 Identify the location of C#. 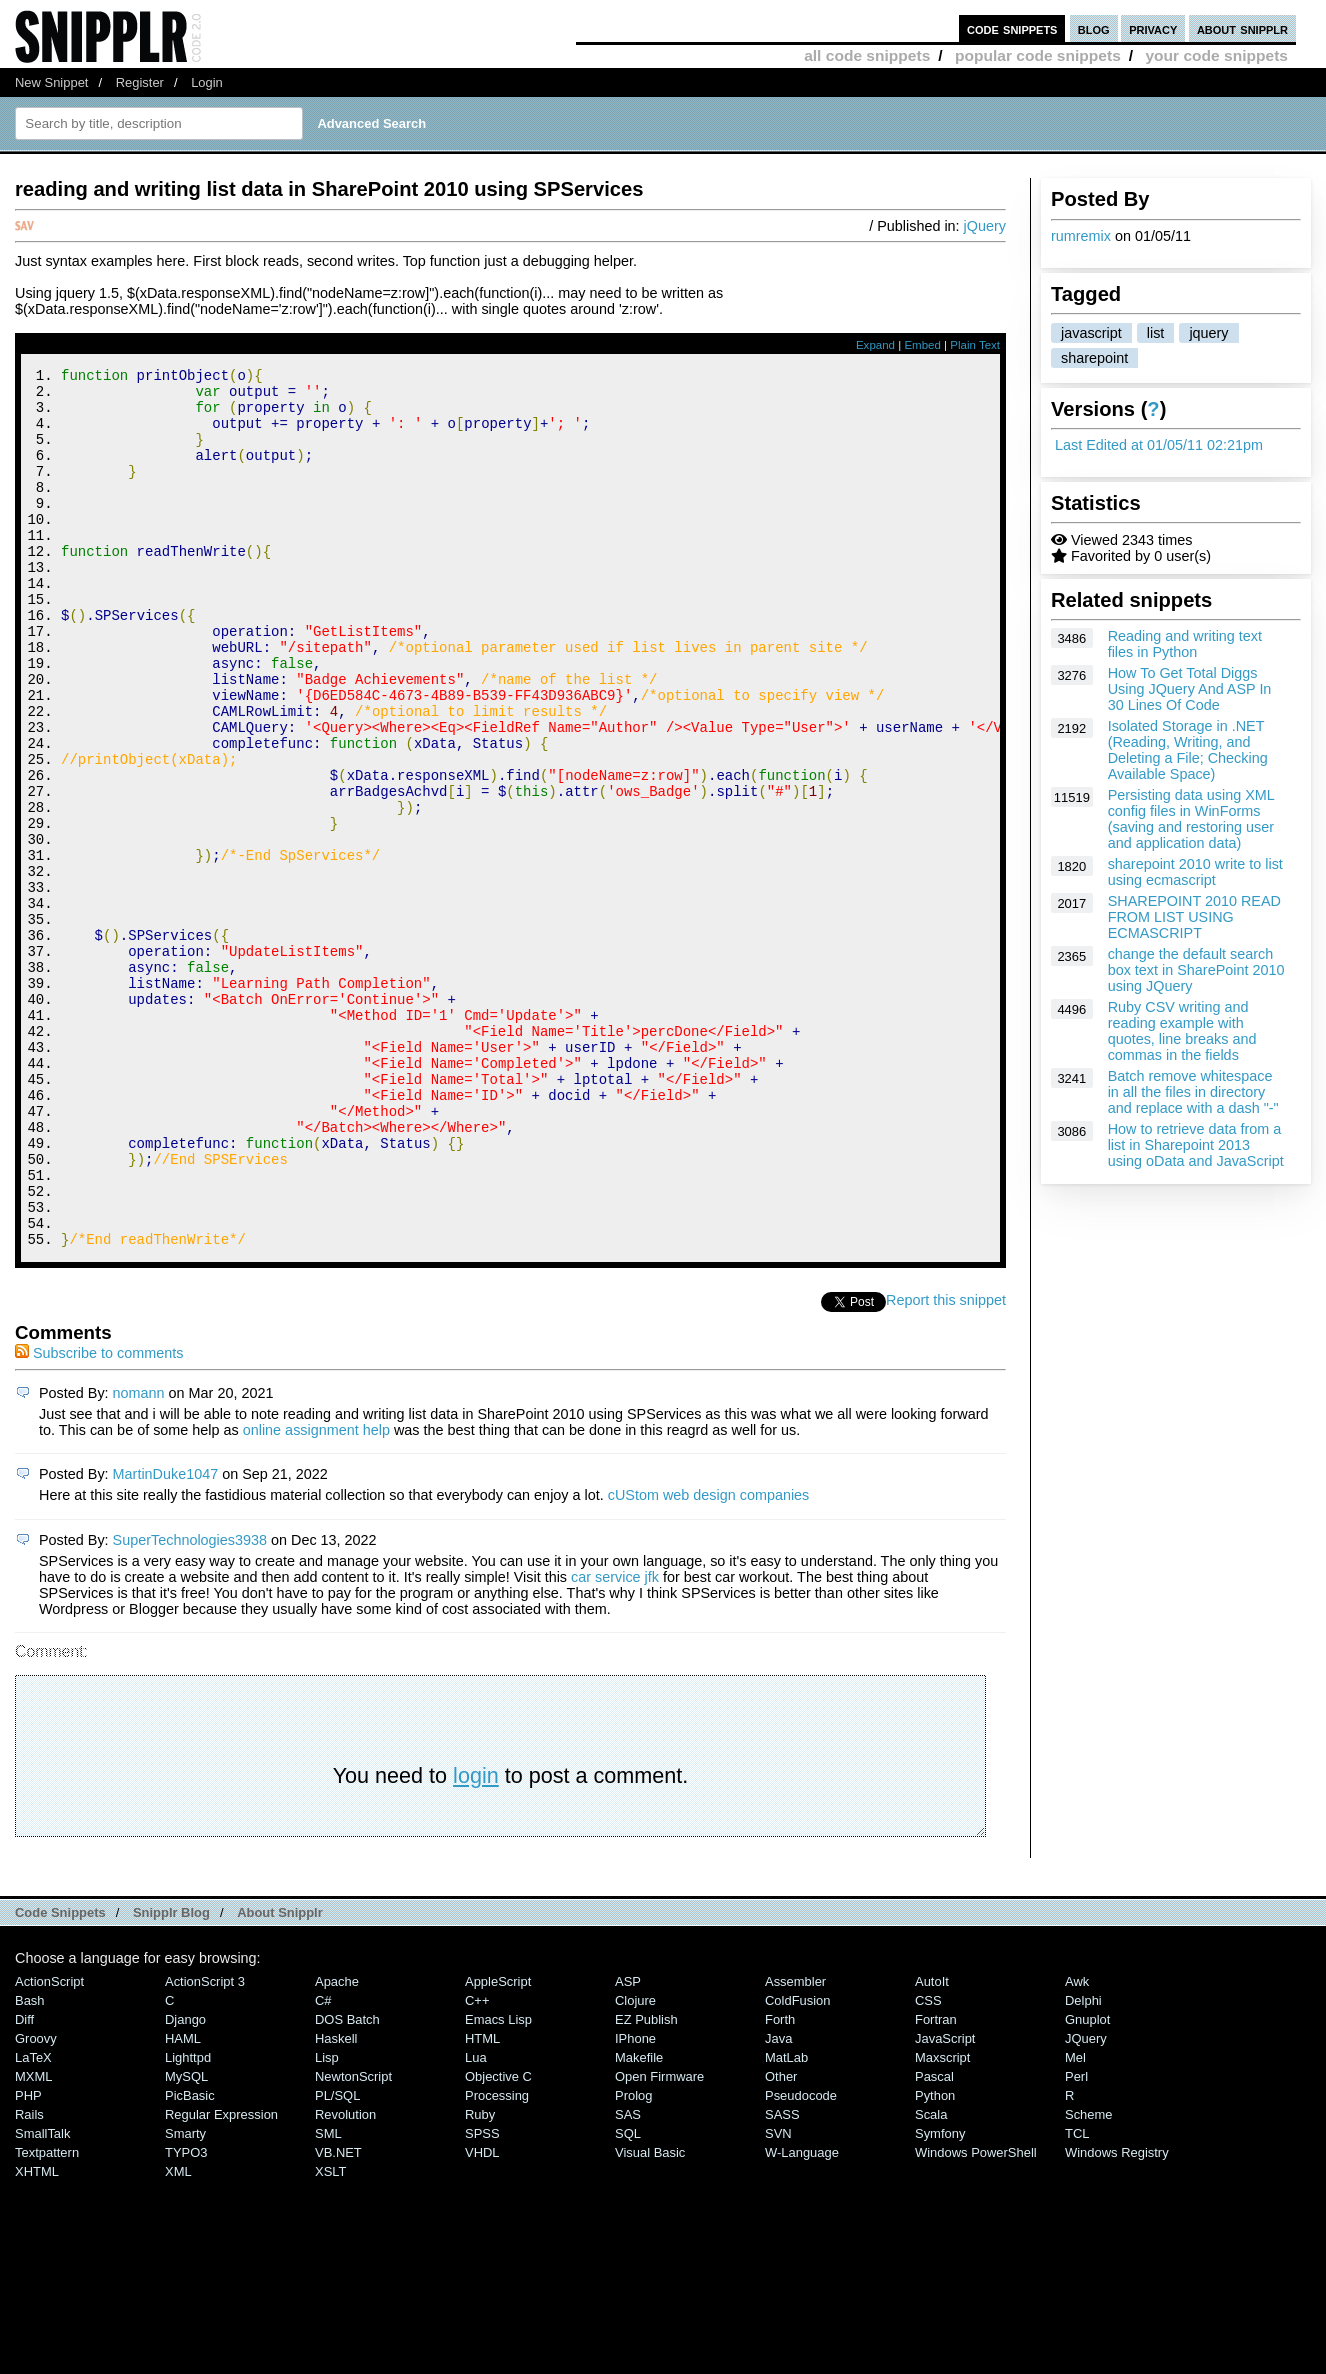
(323, 2165).